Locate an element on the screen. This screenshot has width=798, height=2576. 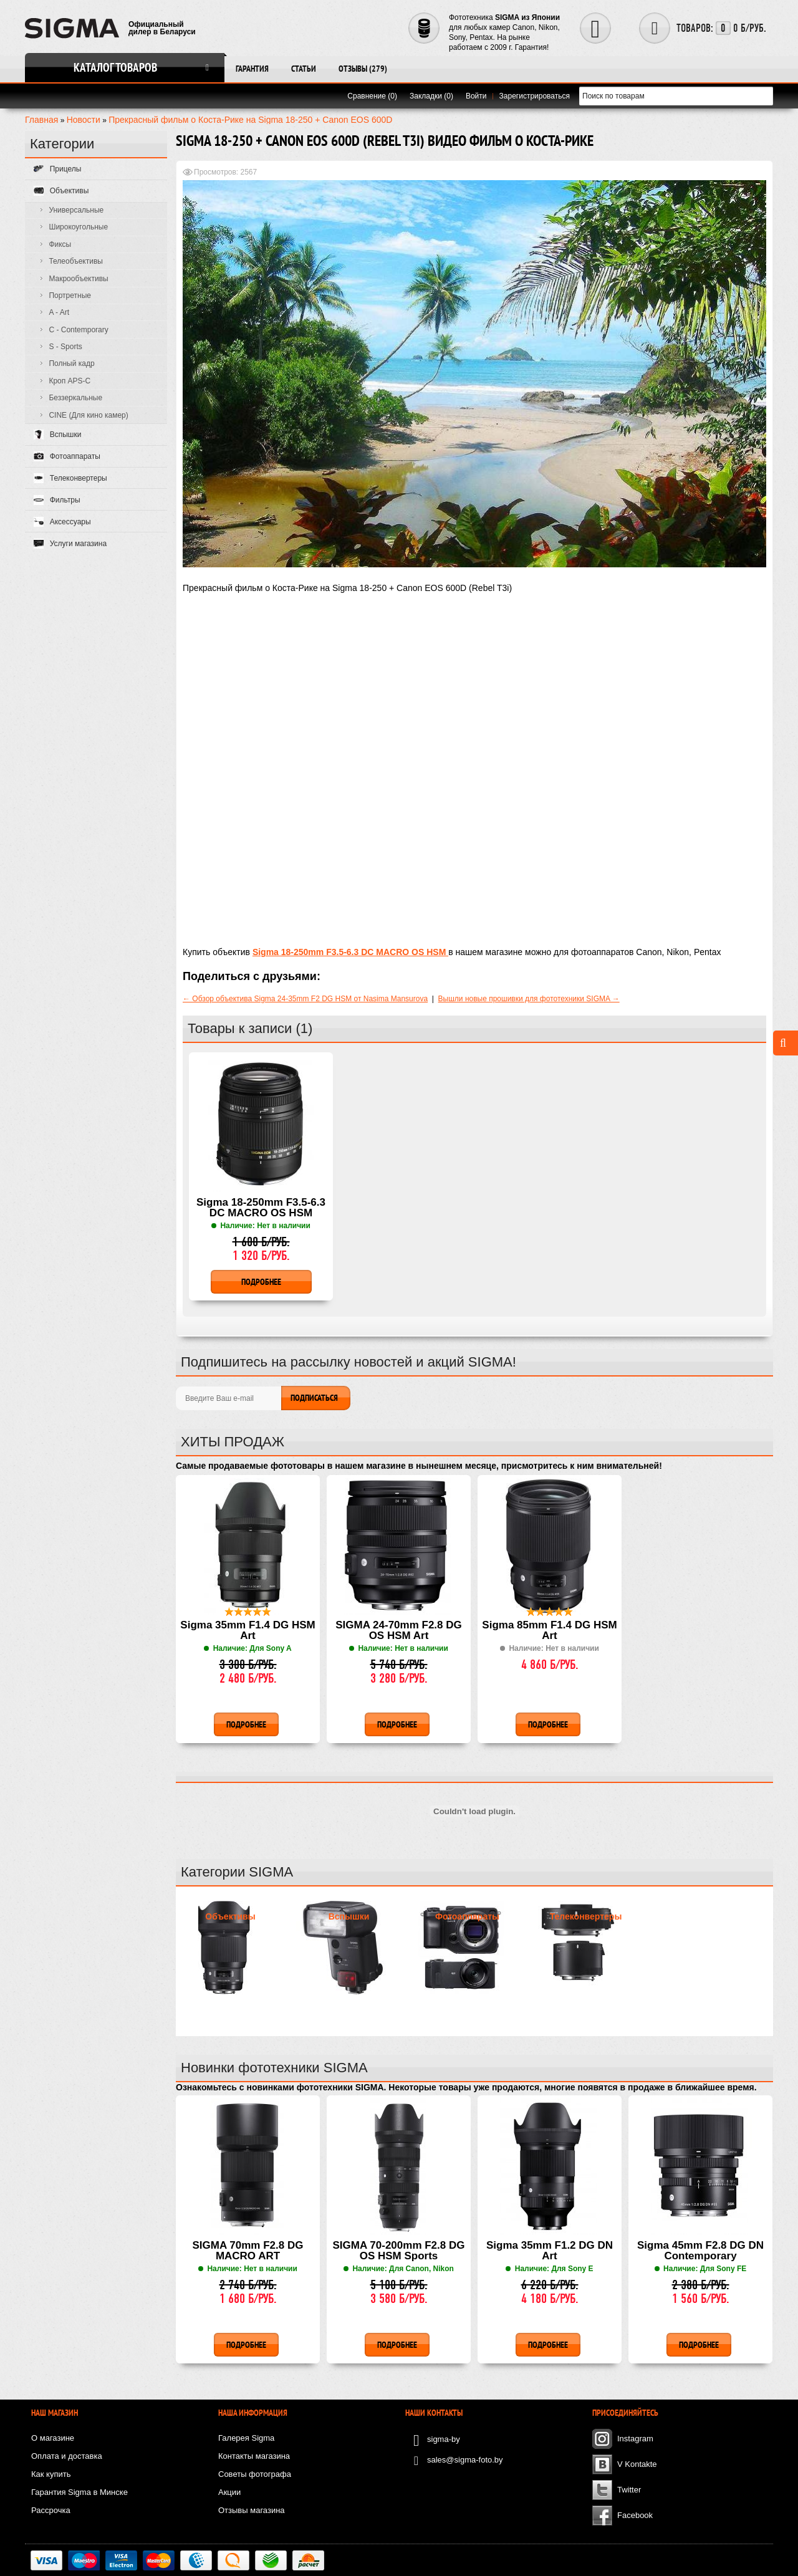
Телеконвертеры is located at coordinates (586, 1916).